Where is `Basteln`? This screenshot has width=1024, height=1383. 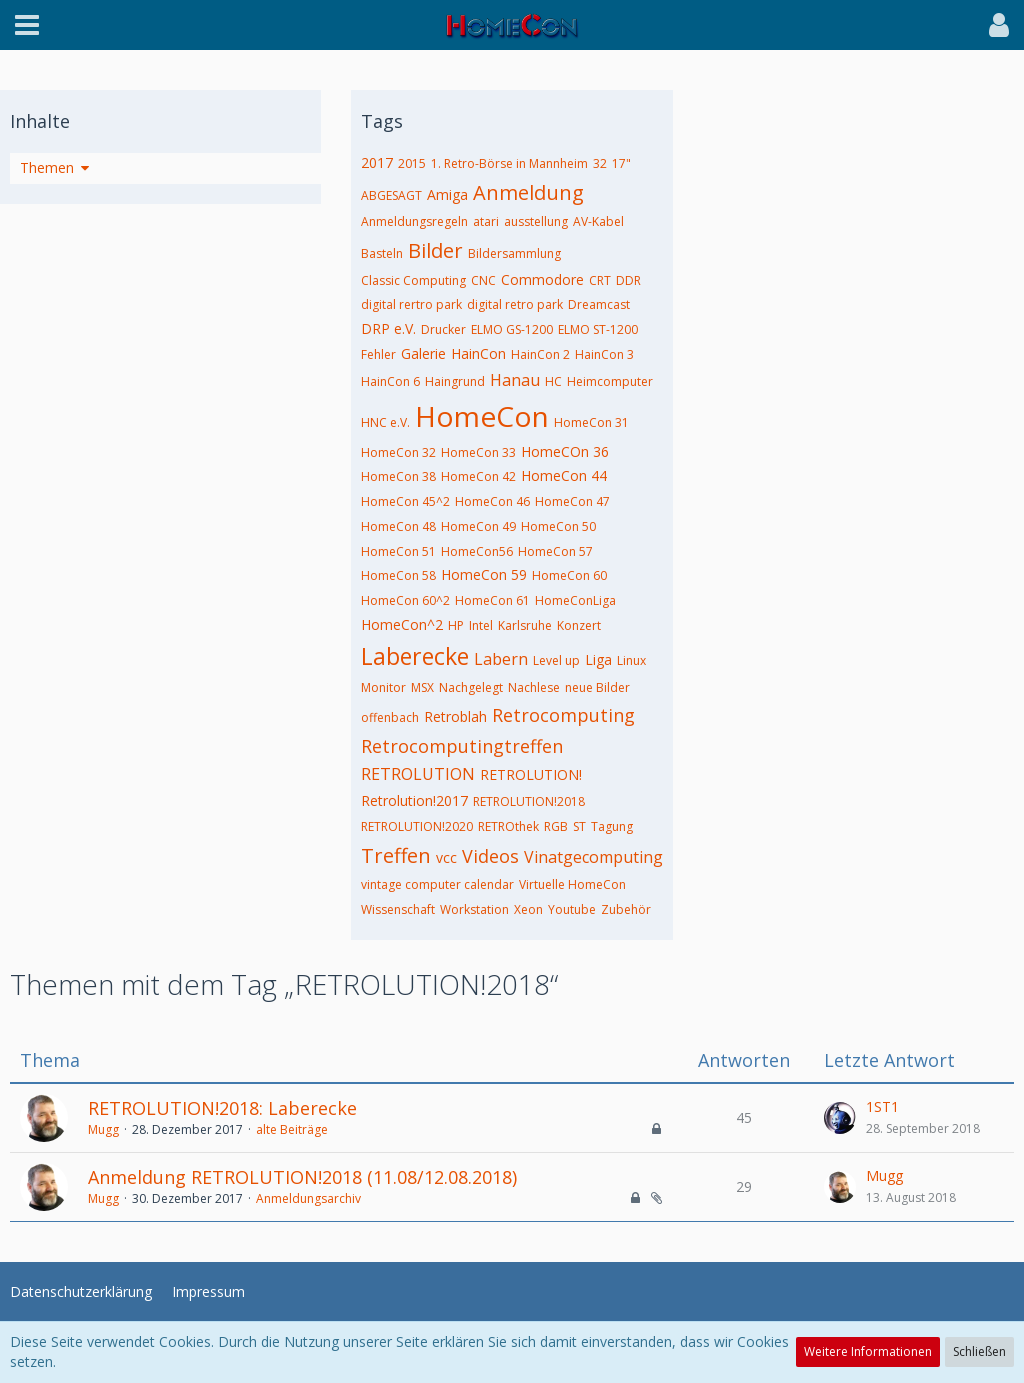 Basteln is located at coordinates (382, 253).